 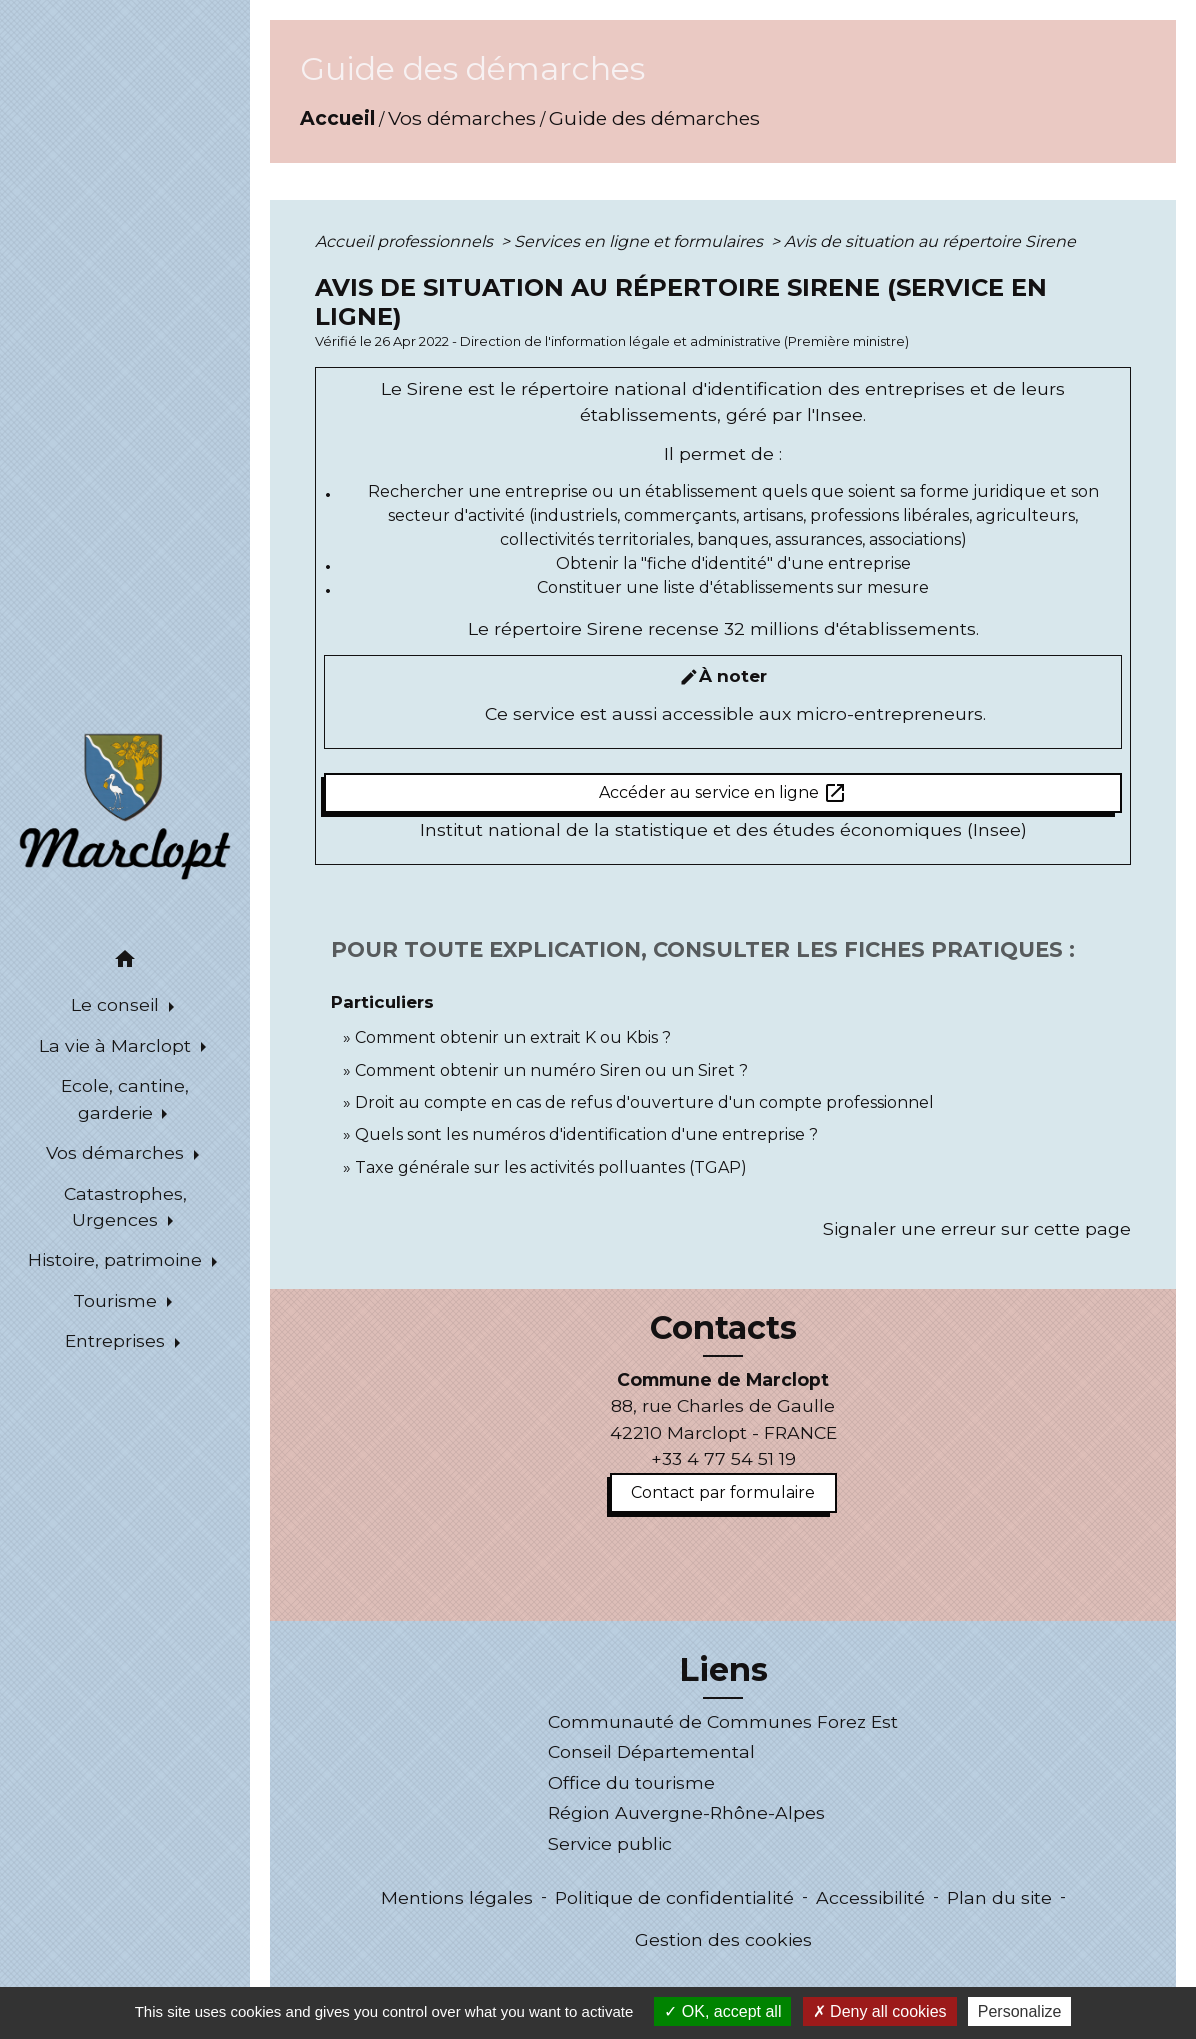 What do you see at coordinates (125, 962) in the screenshot?
I see `[button]` at bounding box center [125, 962].